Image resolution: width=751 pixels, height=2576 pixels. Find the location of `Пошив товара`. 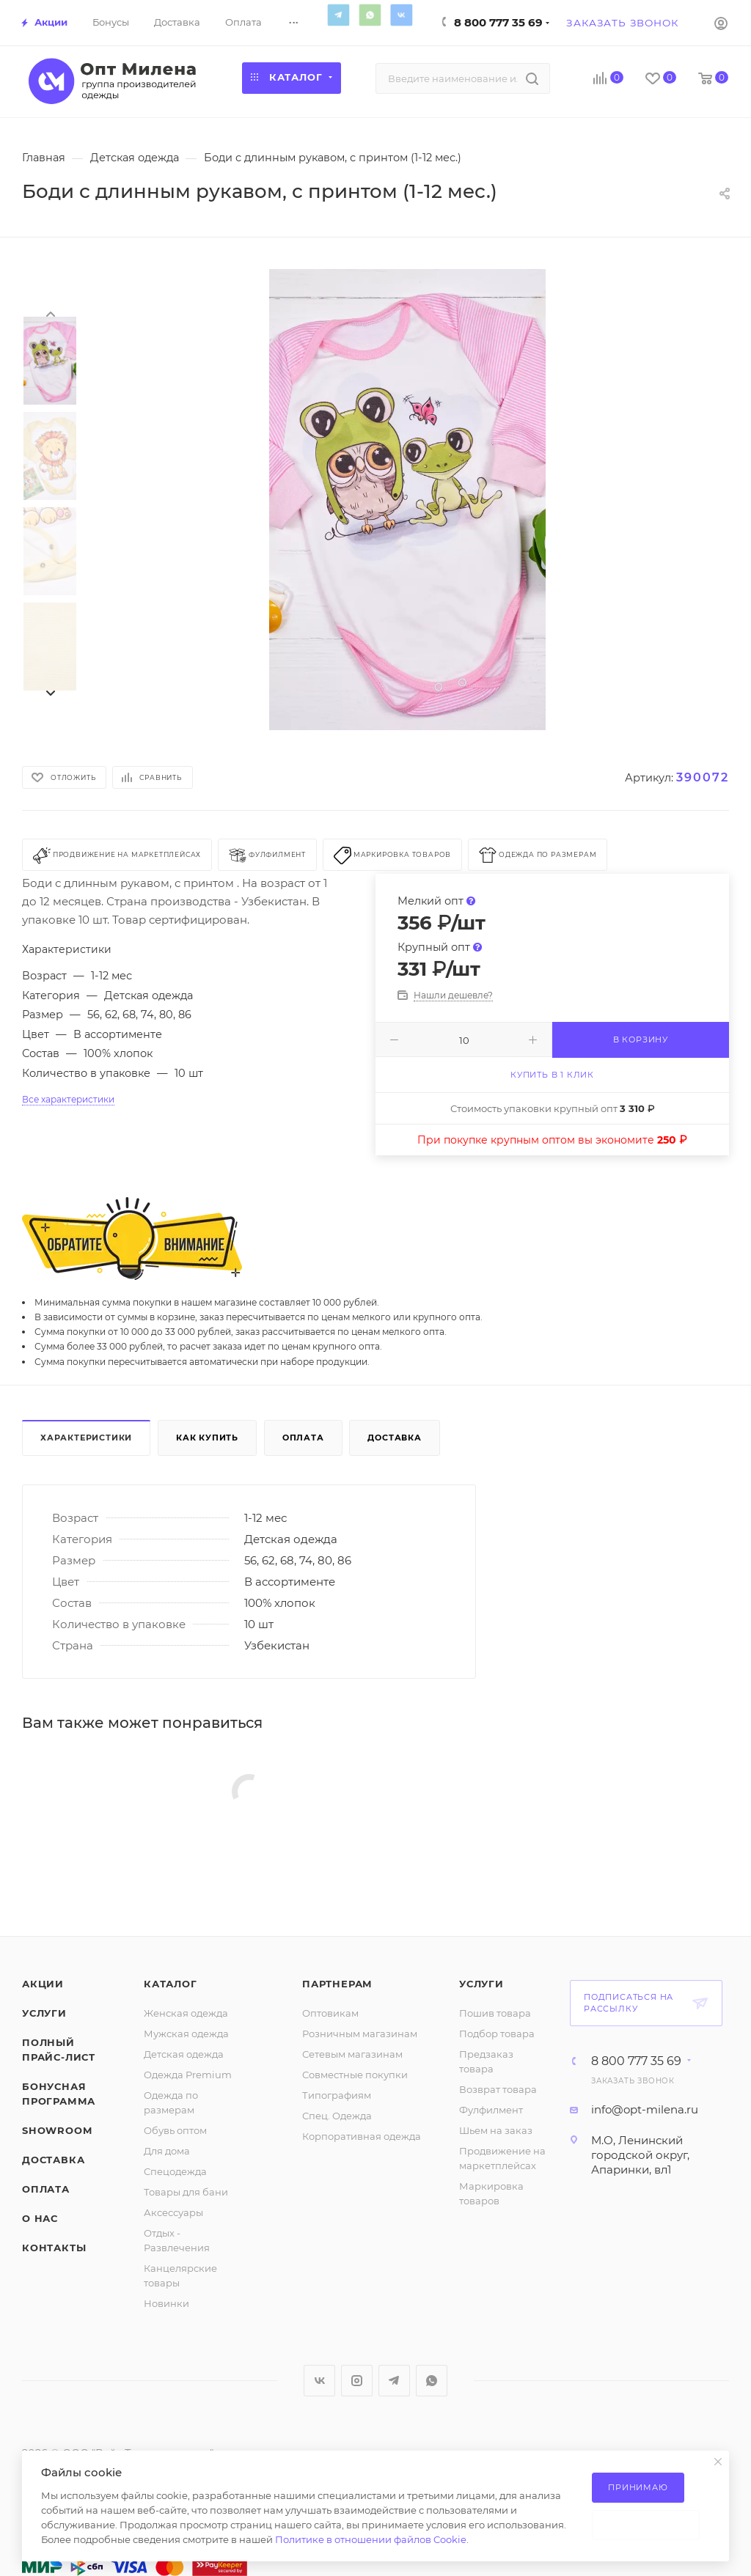

Пошив товара is located at coordinates (495, 2013).